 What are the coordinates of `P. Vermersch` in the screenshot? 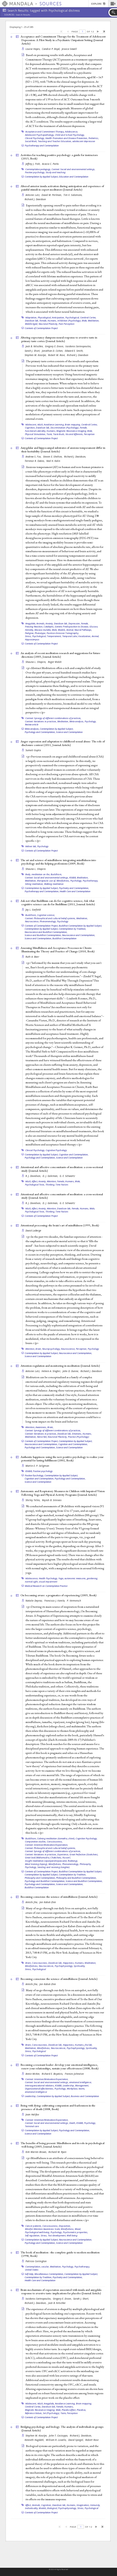 It's located at (74, 1600).